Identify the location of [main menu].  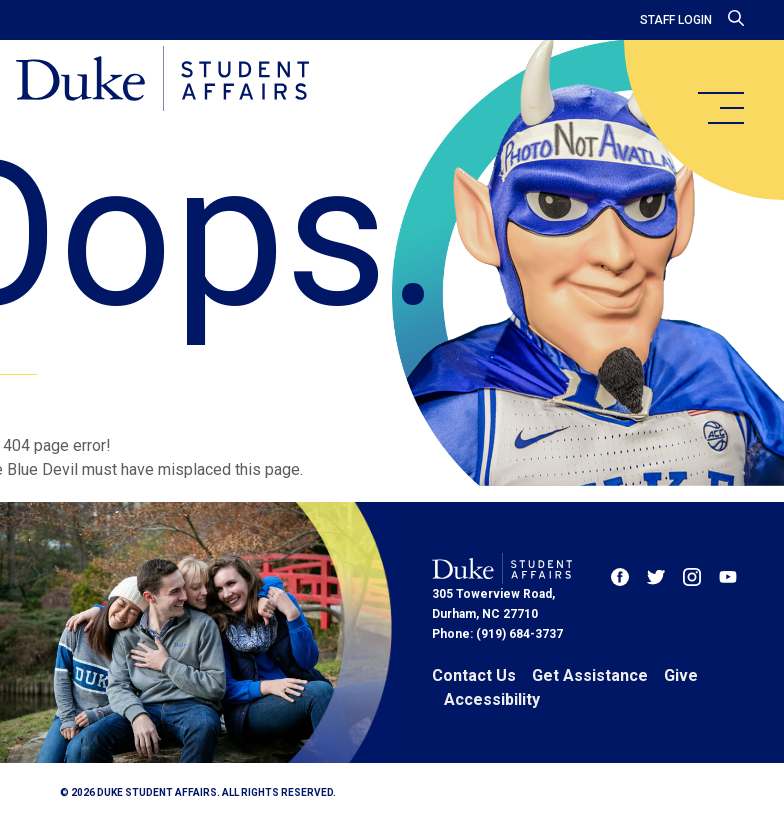
(720, 108).